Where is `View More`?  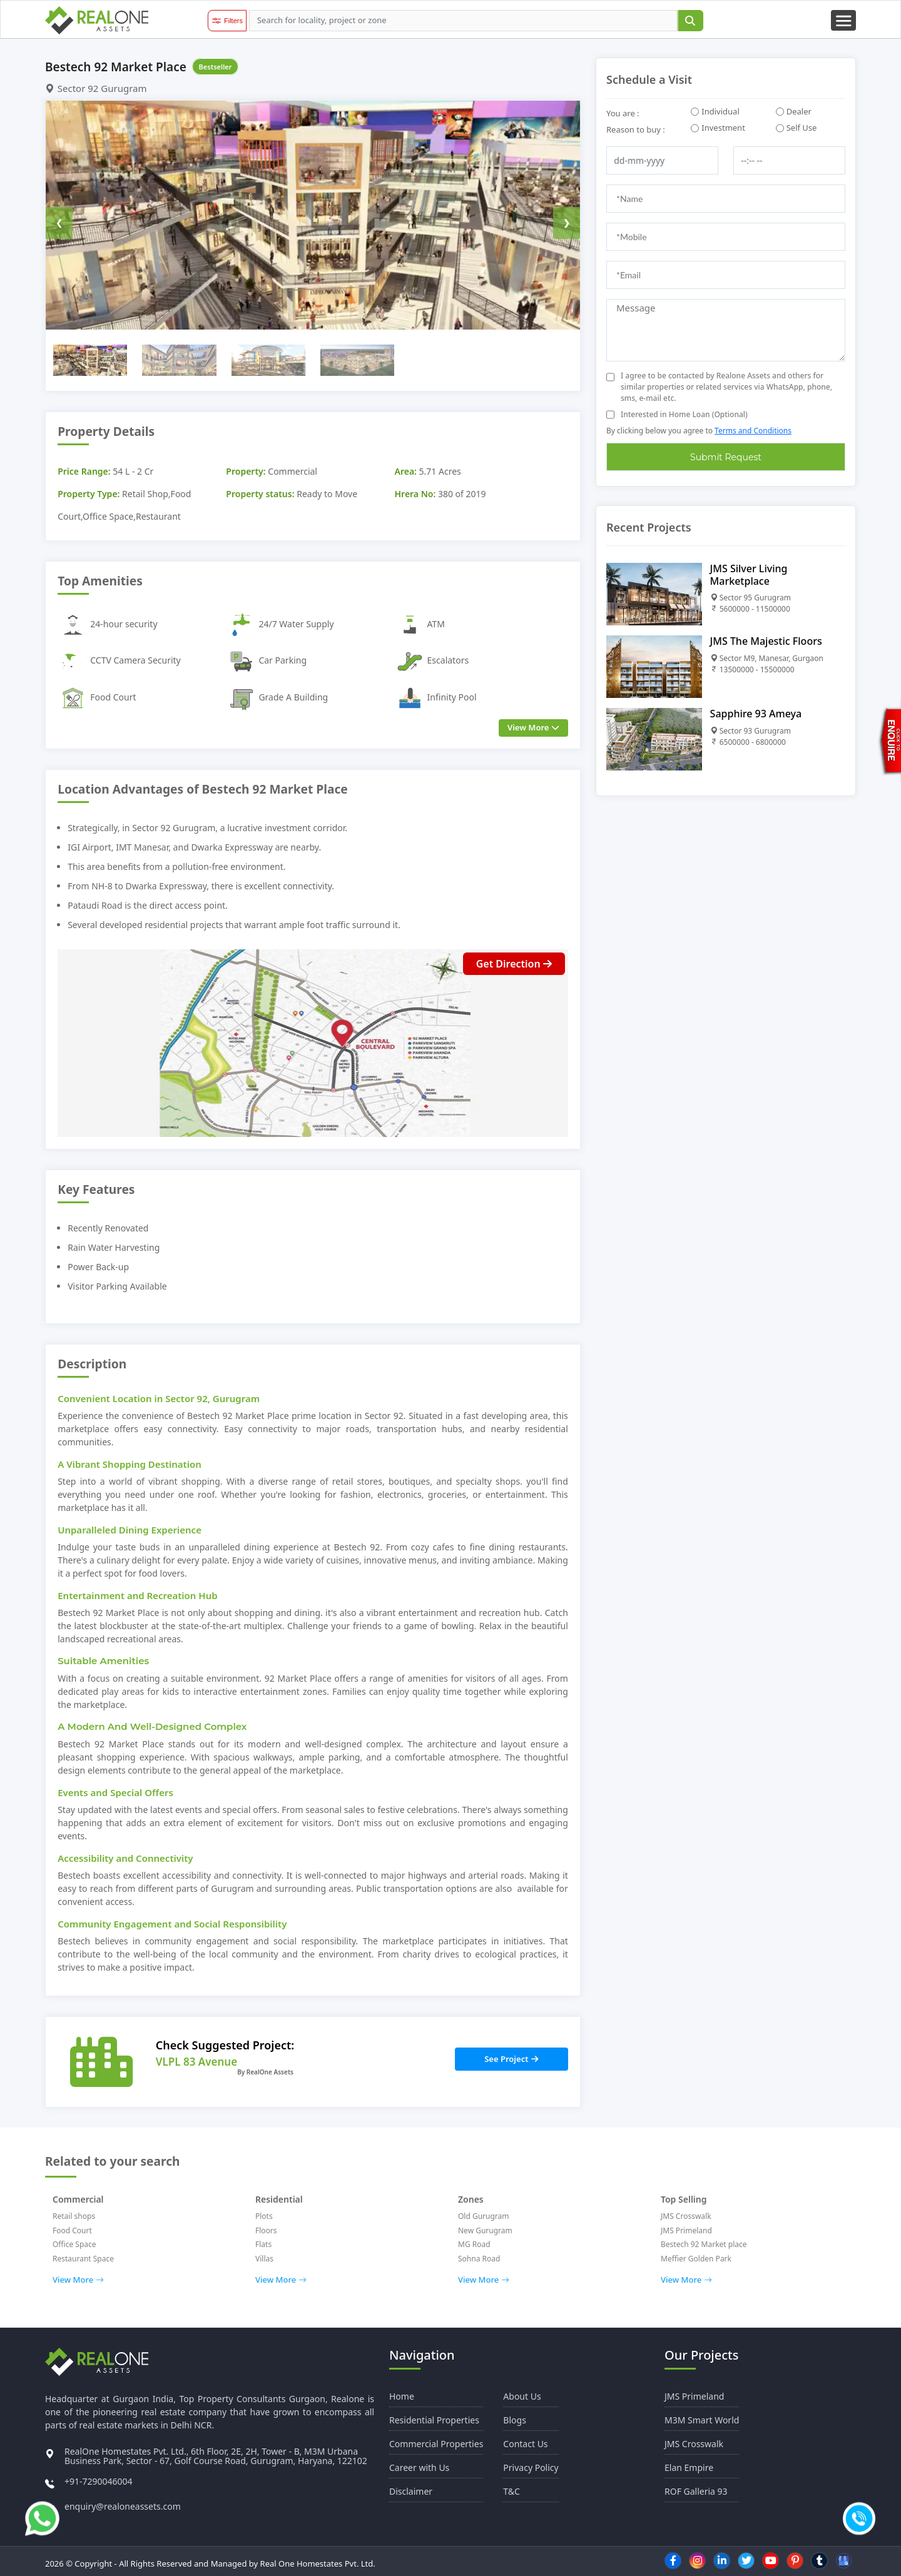 View More is located at coordinates (78, 2279).